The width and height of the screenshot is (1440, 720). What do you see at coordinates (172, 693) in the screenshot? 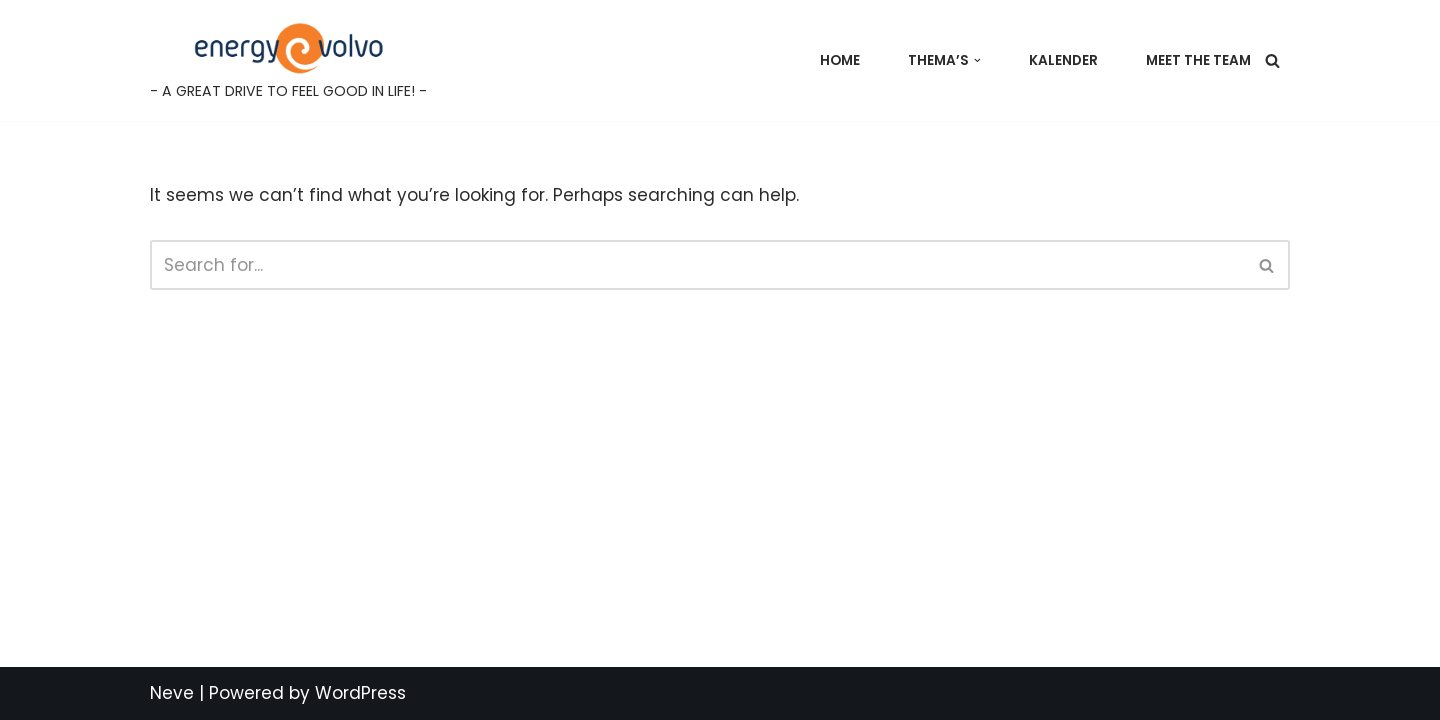
I see `Neve` at bounding box center [172, 693].